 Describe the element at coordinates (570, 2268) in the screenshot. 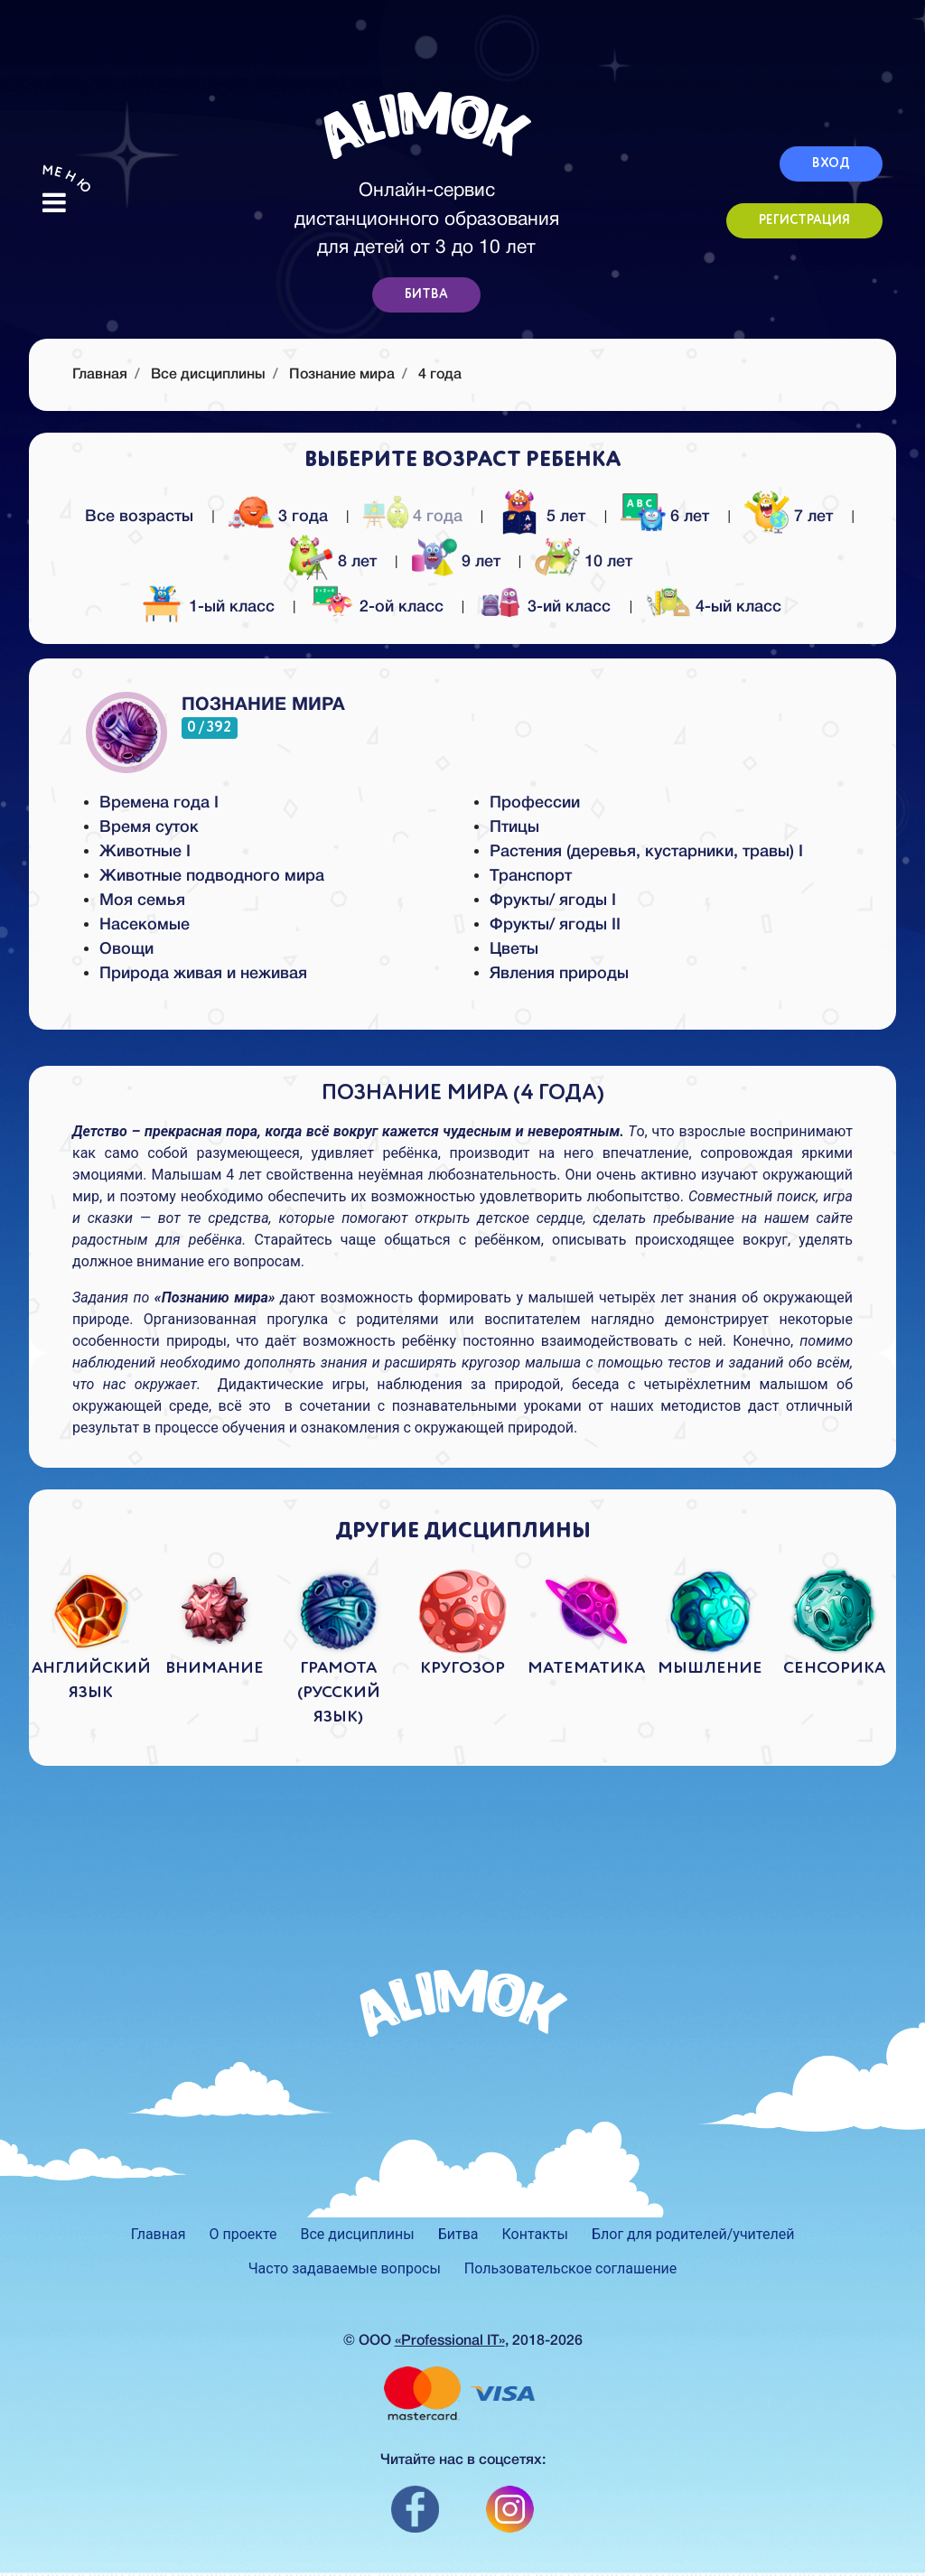

I see `Пользовательское соглашение` at that location.